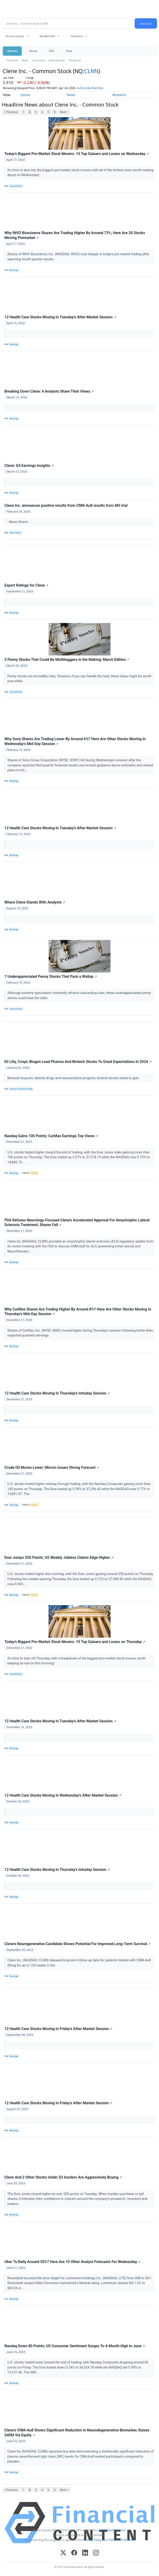 The height and width of the screenshot is (2576, 159). Describe the element at coordinates (21, 1089) in the screenshot. I see `Investor's Business Daily` at that location.